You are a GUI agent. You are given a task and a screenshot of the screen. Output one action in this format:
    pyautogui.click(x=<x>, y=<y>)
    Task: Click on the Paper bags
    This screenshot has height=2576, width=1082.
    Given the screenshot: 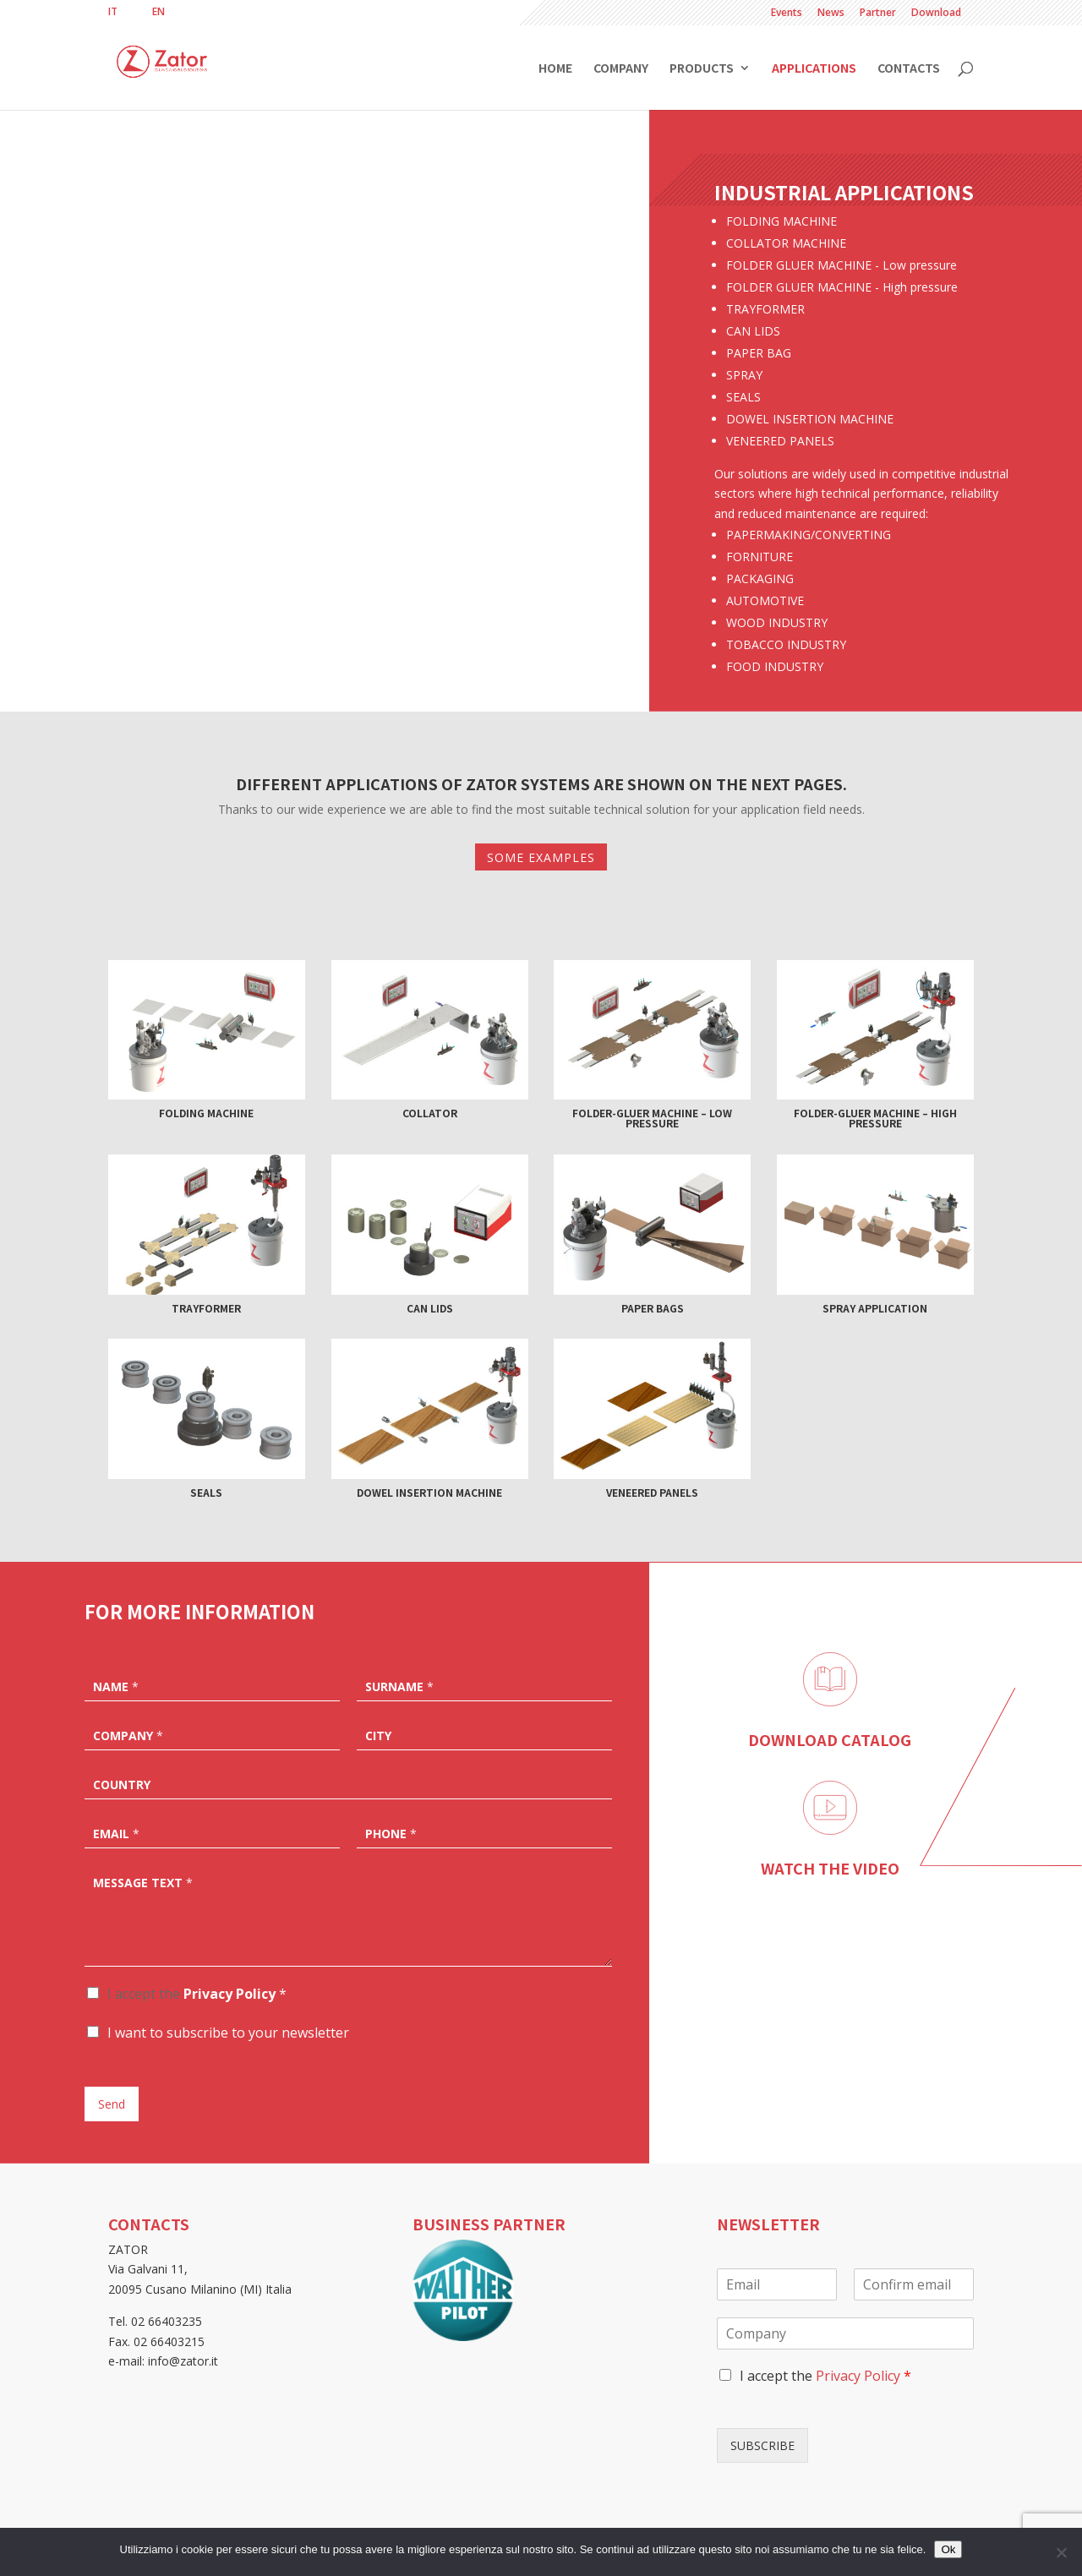 What is the action you would take?
    pyautogui.click(x=652, y=1308)
    